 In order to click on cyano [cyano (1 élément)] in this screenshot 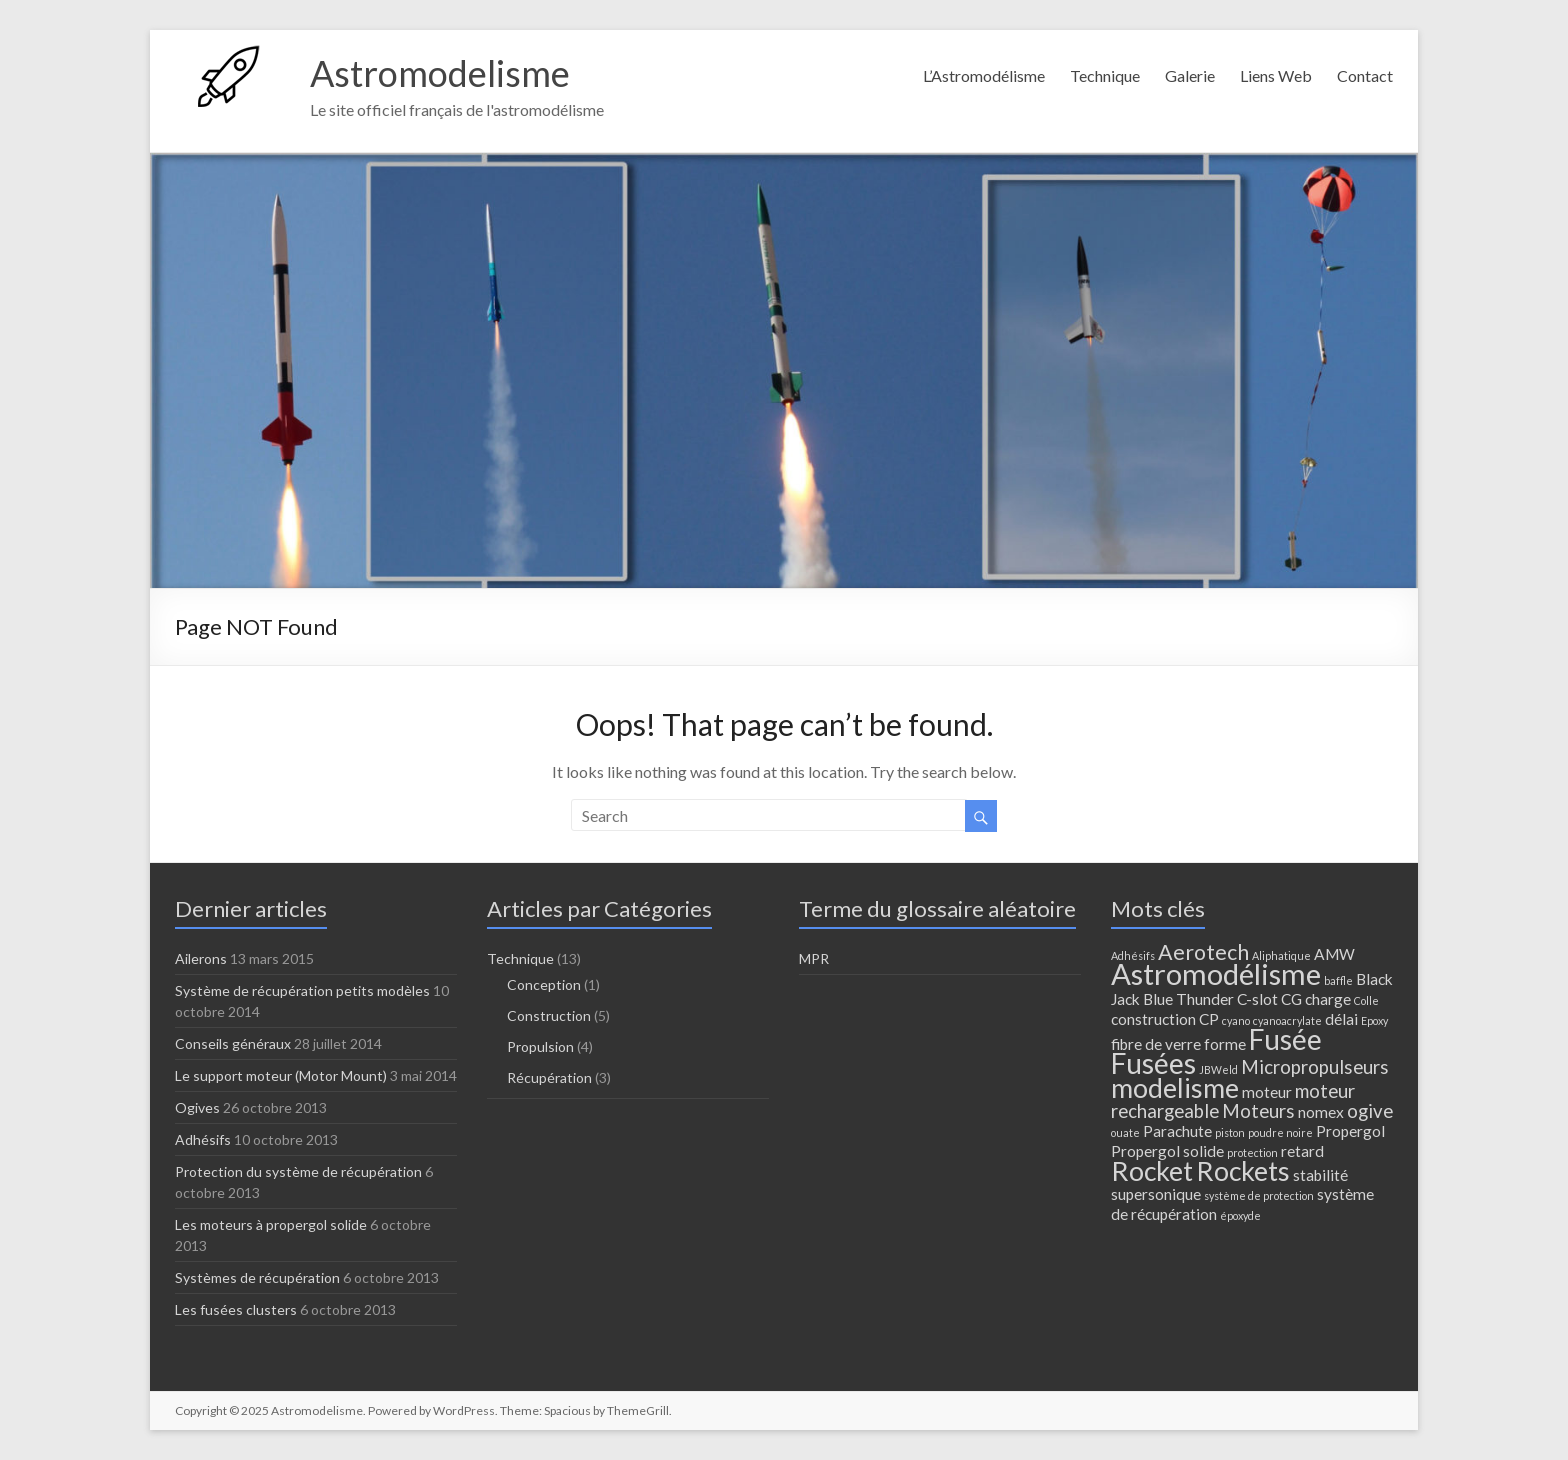, I will do `click(1236, 1020)`.